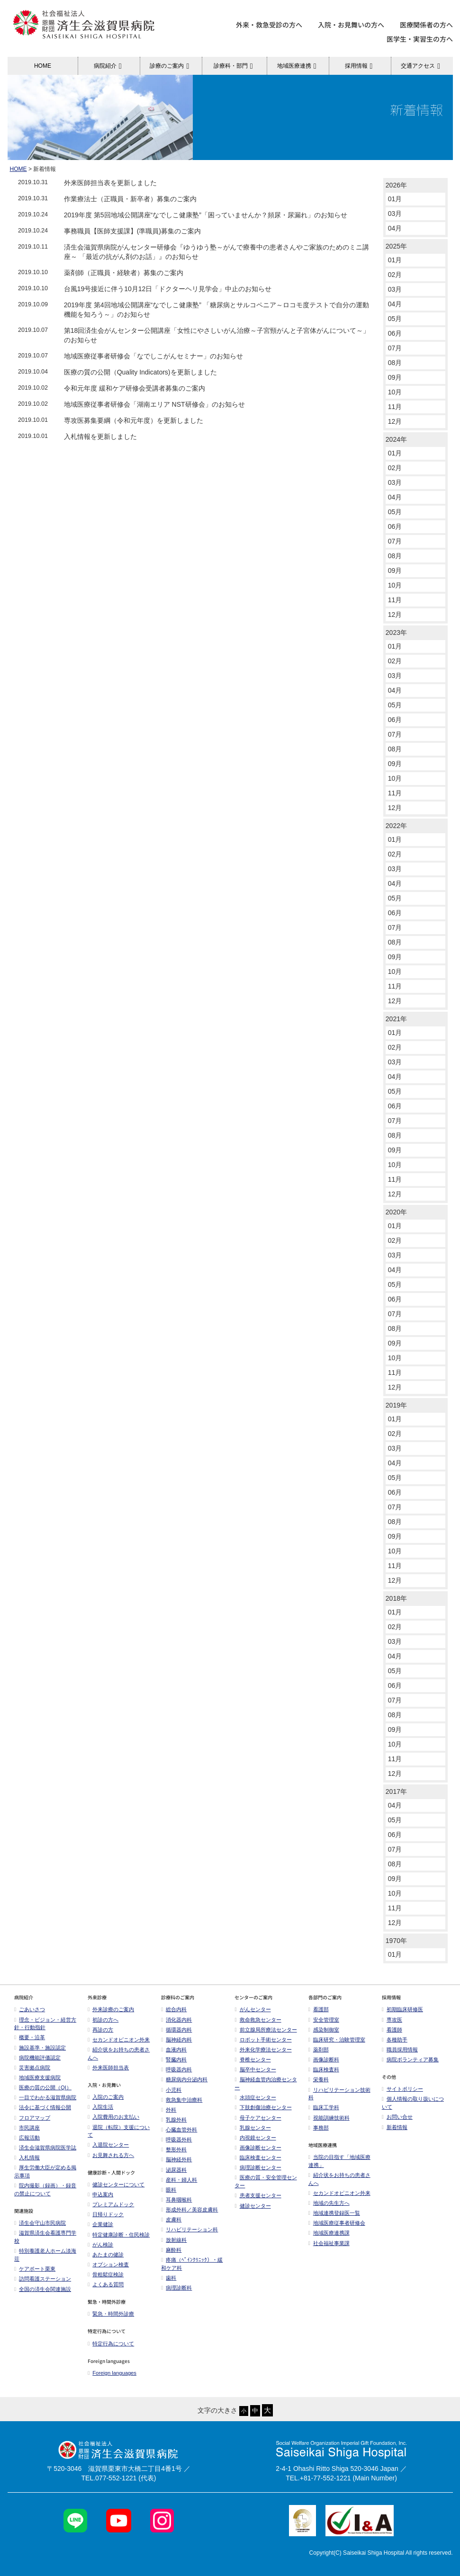 This screenshot has height=2576, width=460. Describe the element at coordinates (119, 2234) in the screenshot. I see `特定健康診断・住民検診` at that location.